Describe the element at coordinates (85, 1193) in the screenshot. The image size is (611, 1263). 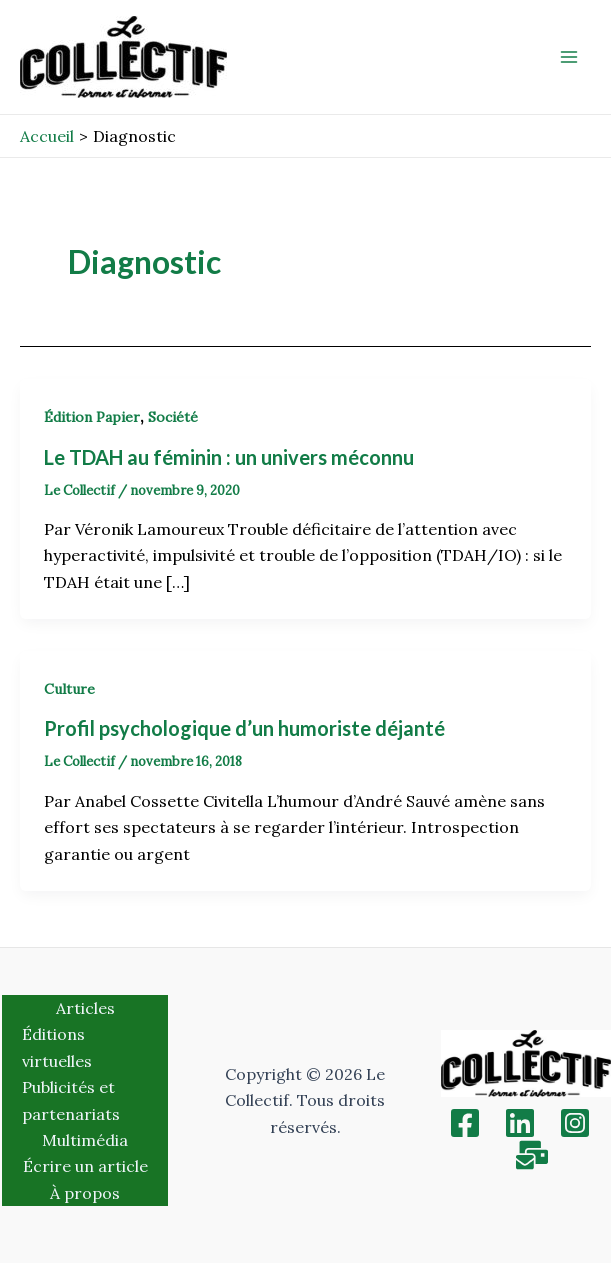
I see `À propos` at that location.